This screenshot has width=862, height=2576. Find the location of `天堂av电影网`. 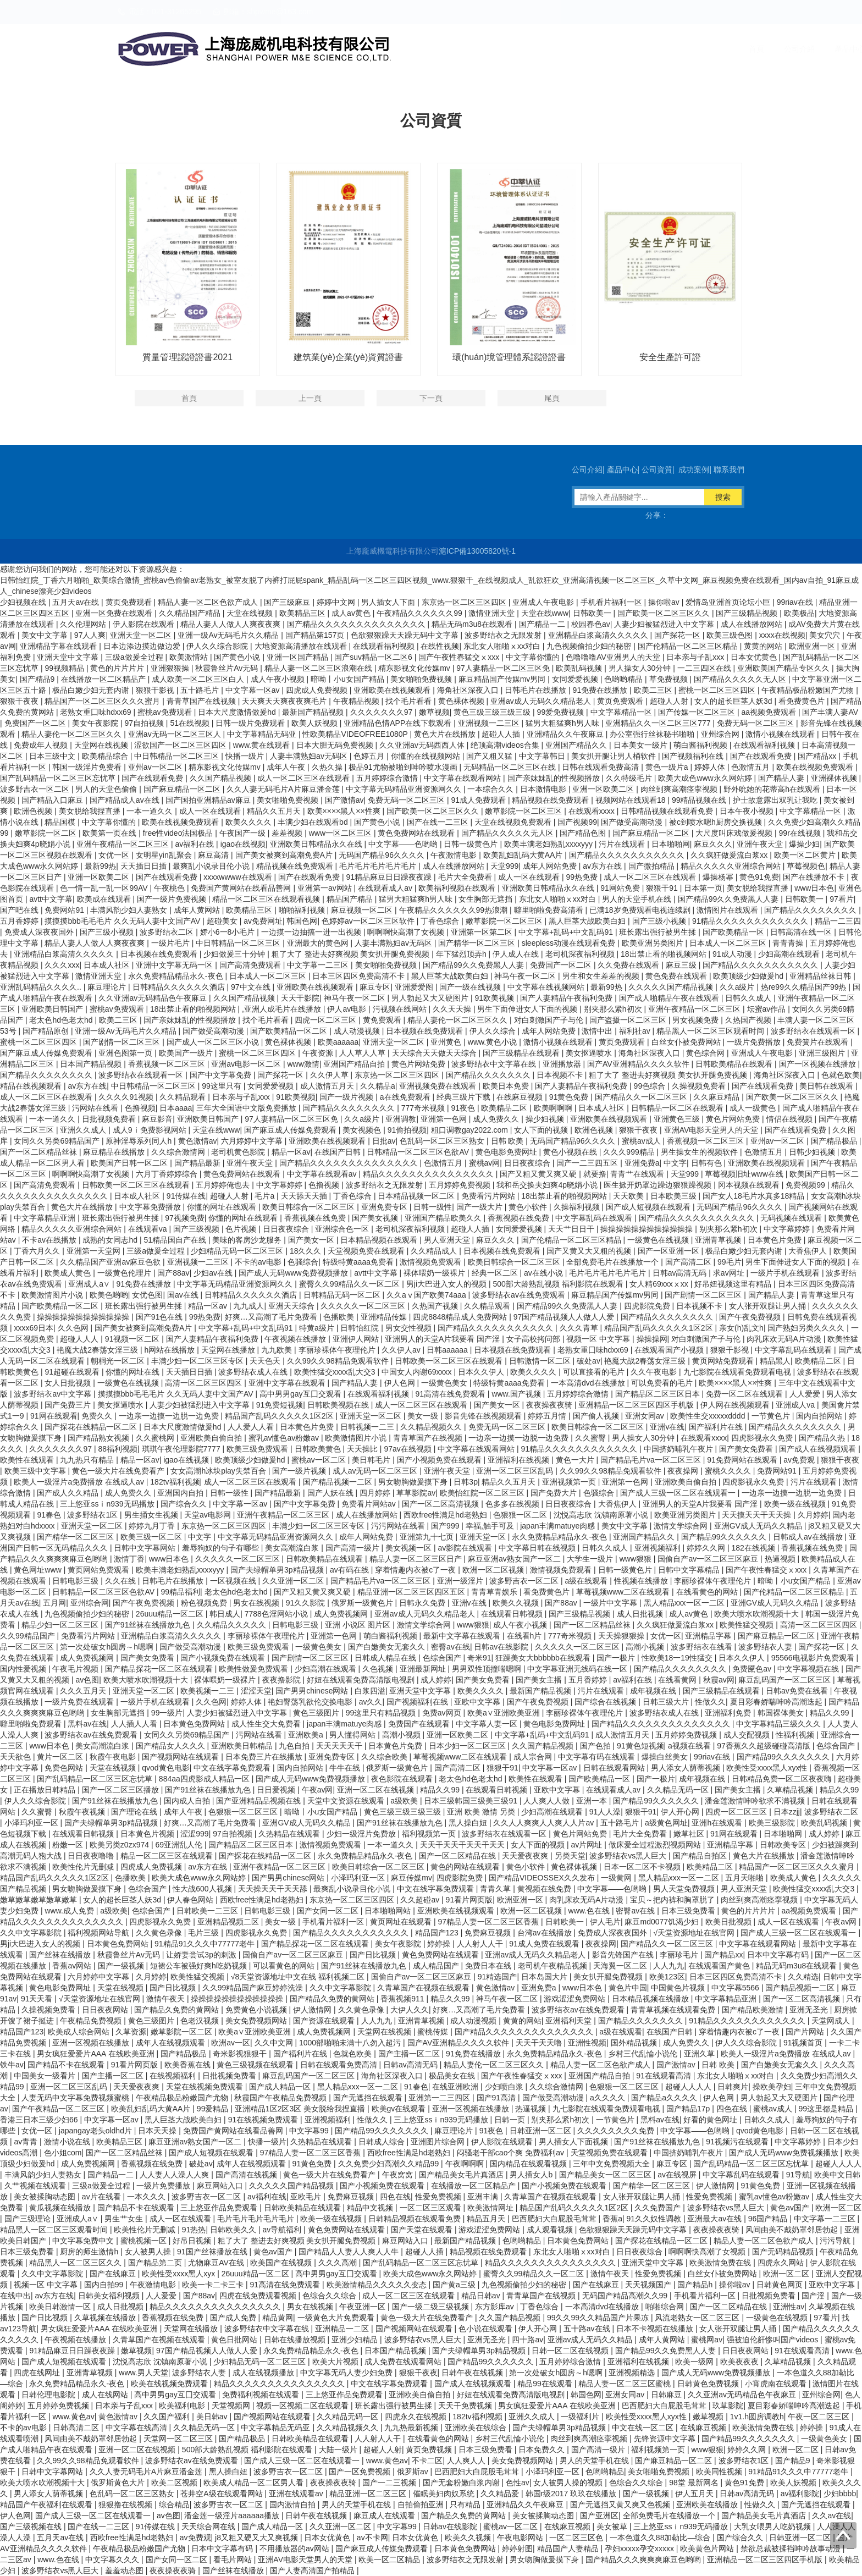

天堂av电影网 is located at coordinates (208, 1514).